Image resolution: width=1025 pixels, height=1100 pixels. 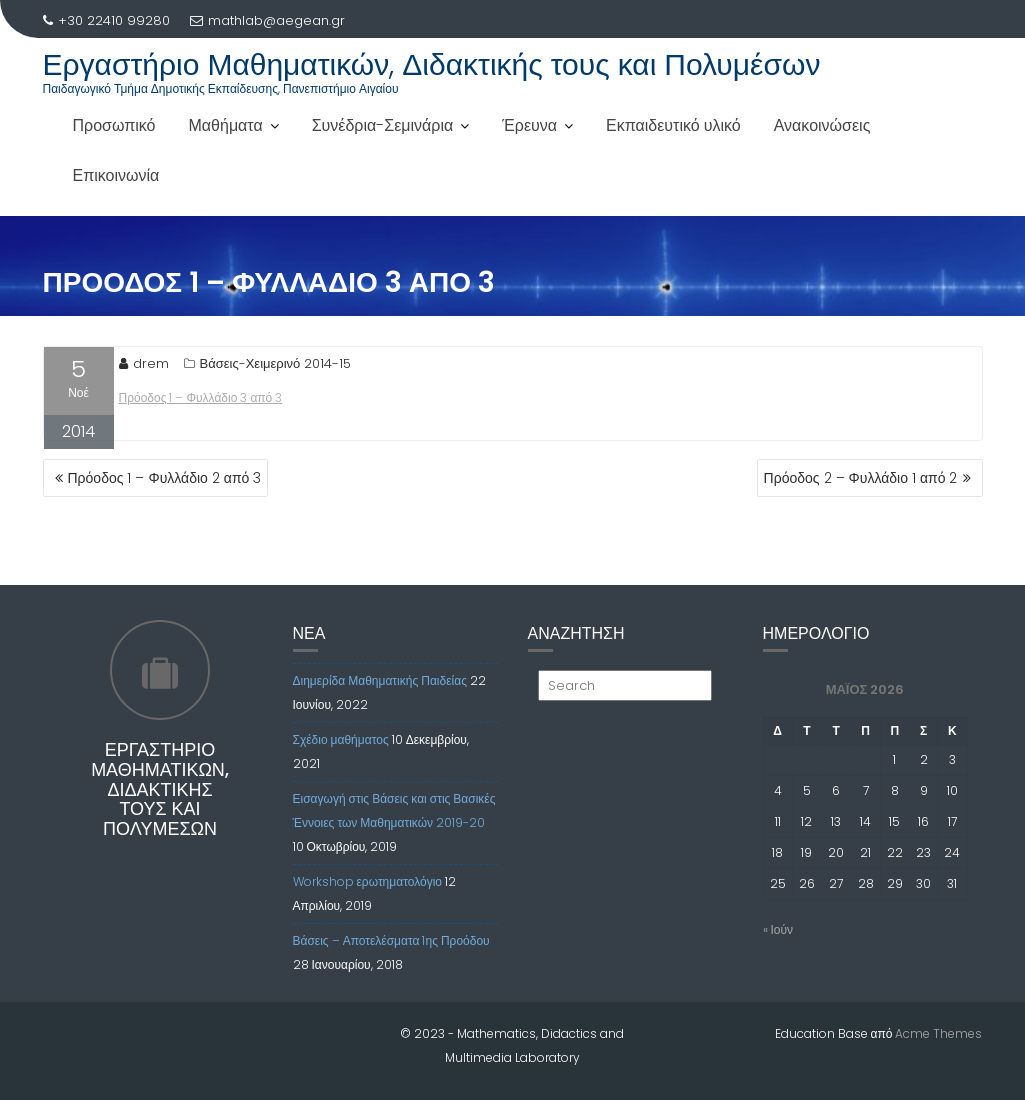 What do you see at coordinates (432, 65) in the screenshot?
I see `Εργαστήριο Μαθηματικών, Διδακτικής τους και Πολυμέσων` at bounding box center [432, 65].